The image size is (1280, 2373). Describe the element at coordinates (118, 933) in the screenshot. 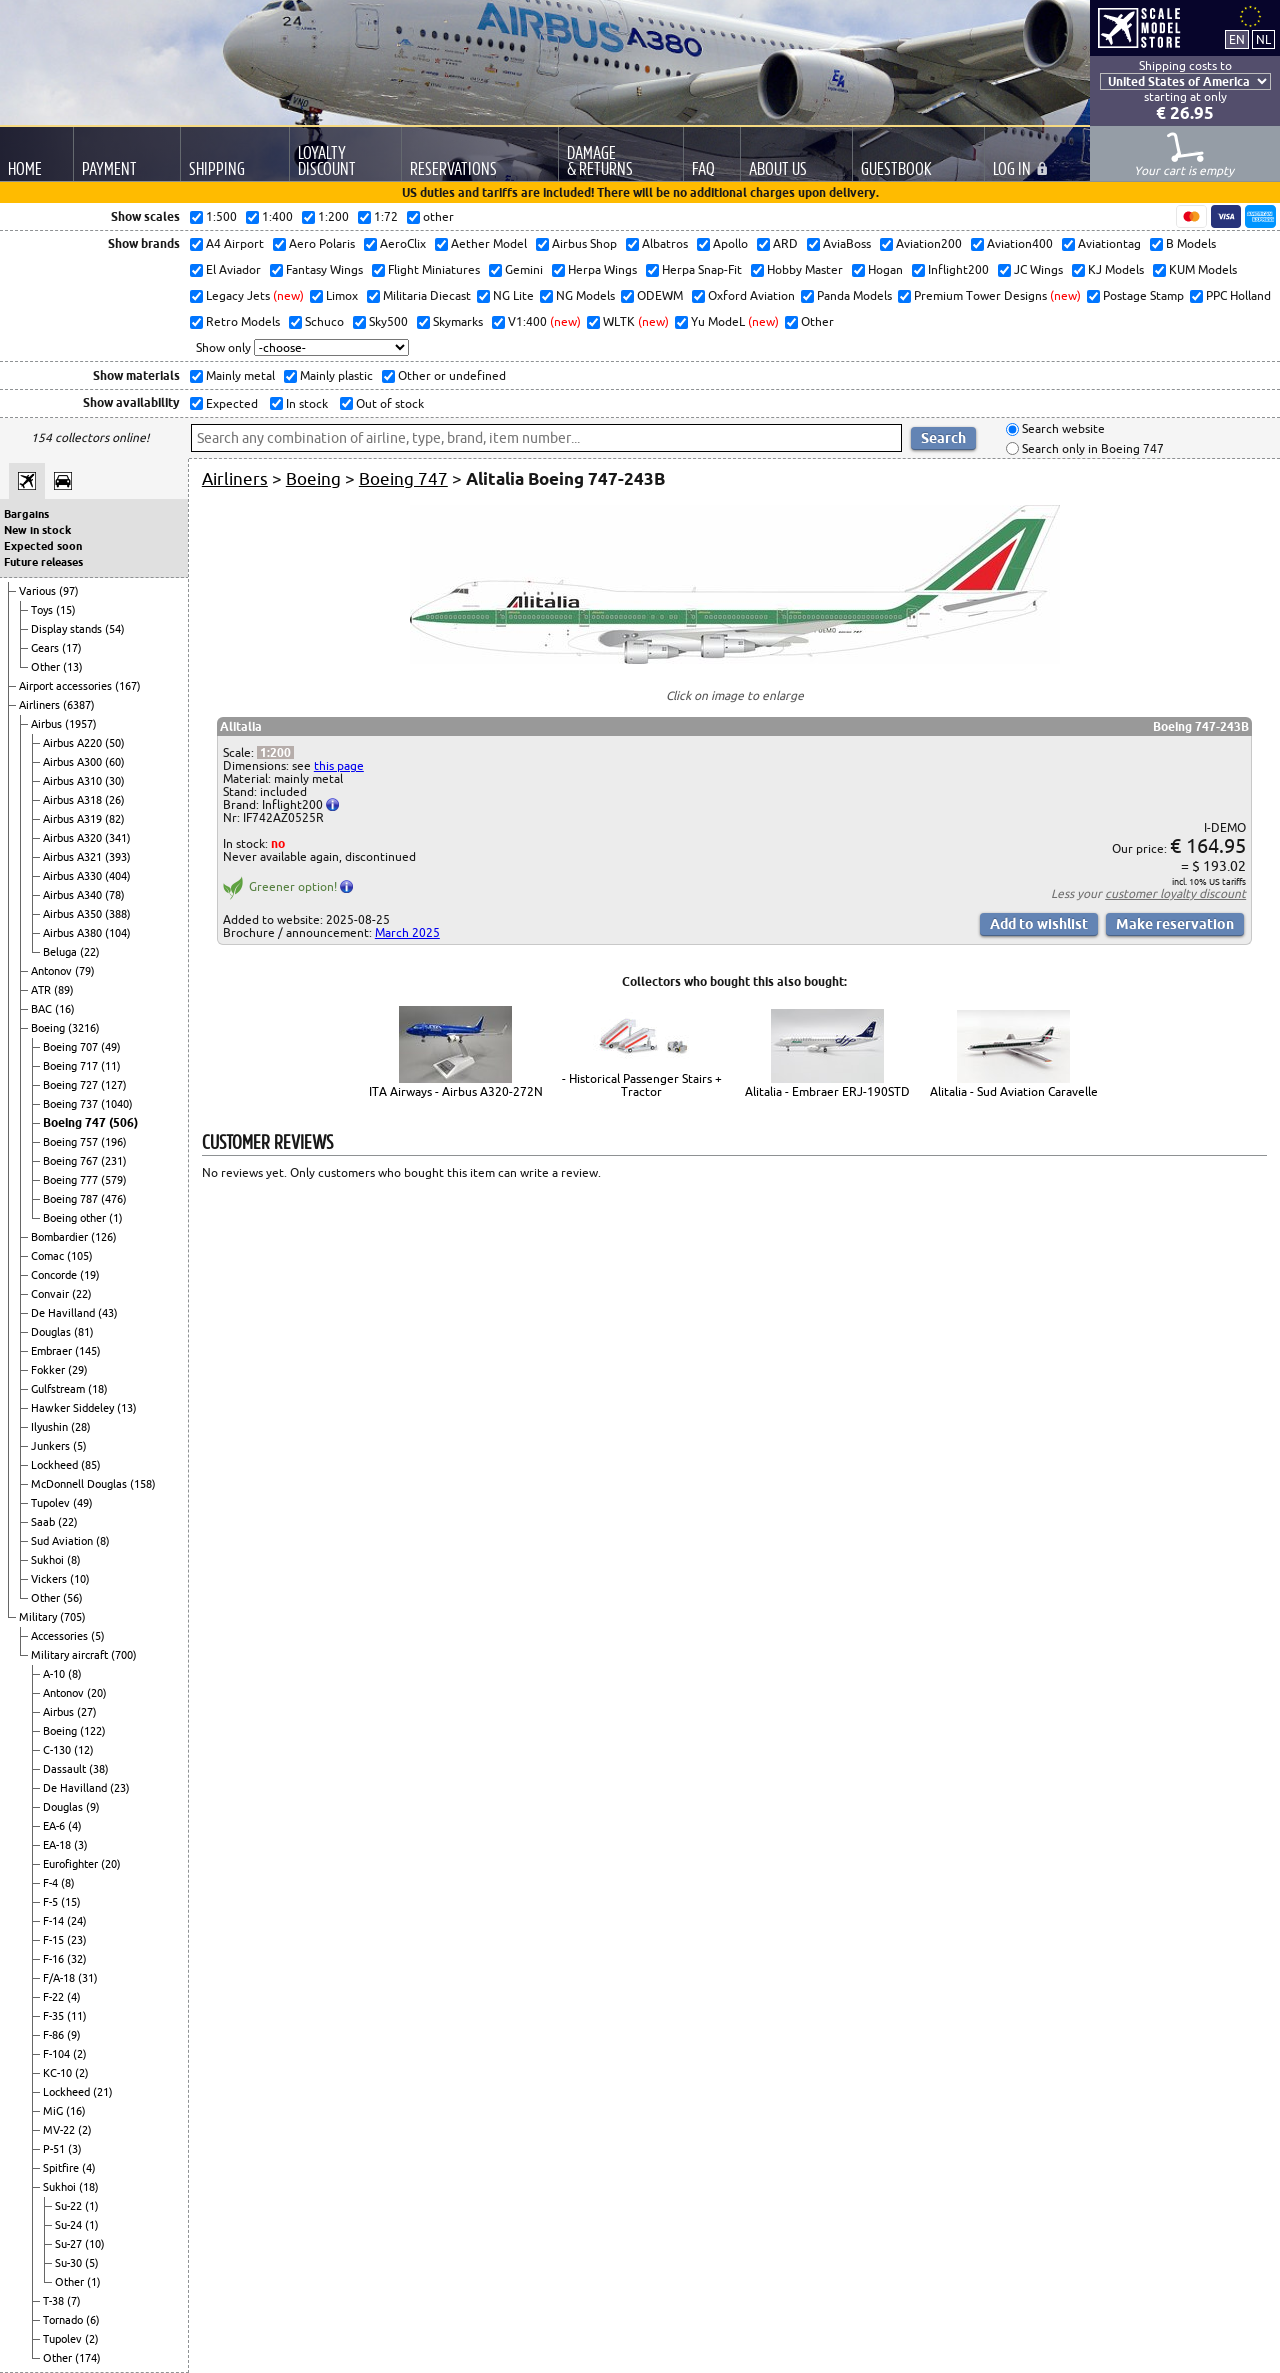

I see `(104)` at that location.